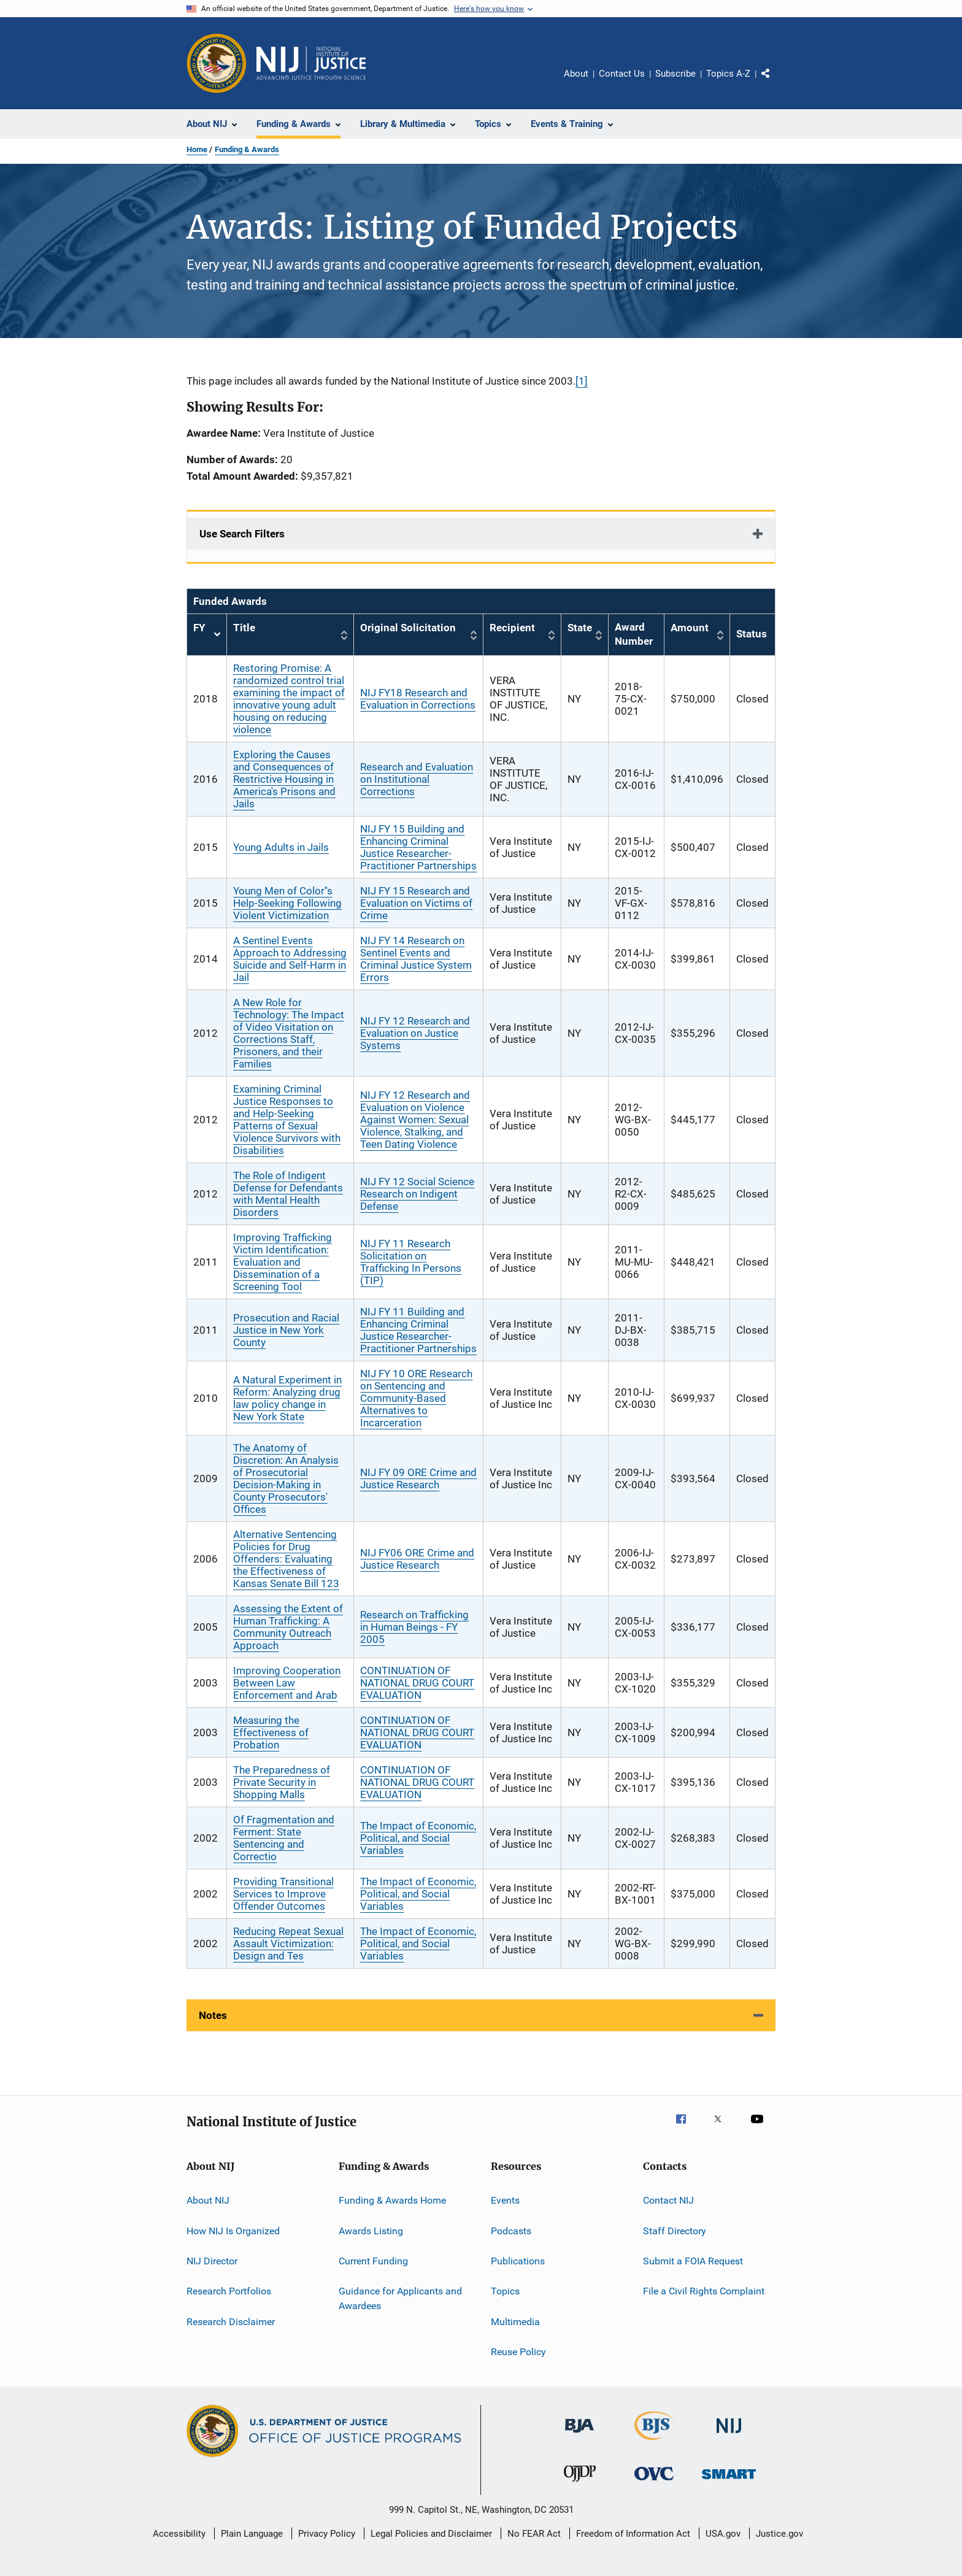 The height and width of the screenshot is (2576, 962). Describe the element at coordinates (580, 627) in the screenshot. I see `State` at that location.